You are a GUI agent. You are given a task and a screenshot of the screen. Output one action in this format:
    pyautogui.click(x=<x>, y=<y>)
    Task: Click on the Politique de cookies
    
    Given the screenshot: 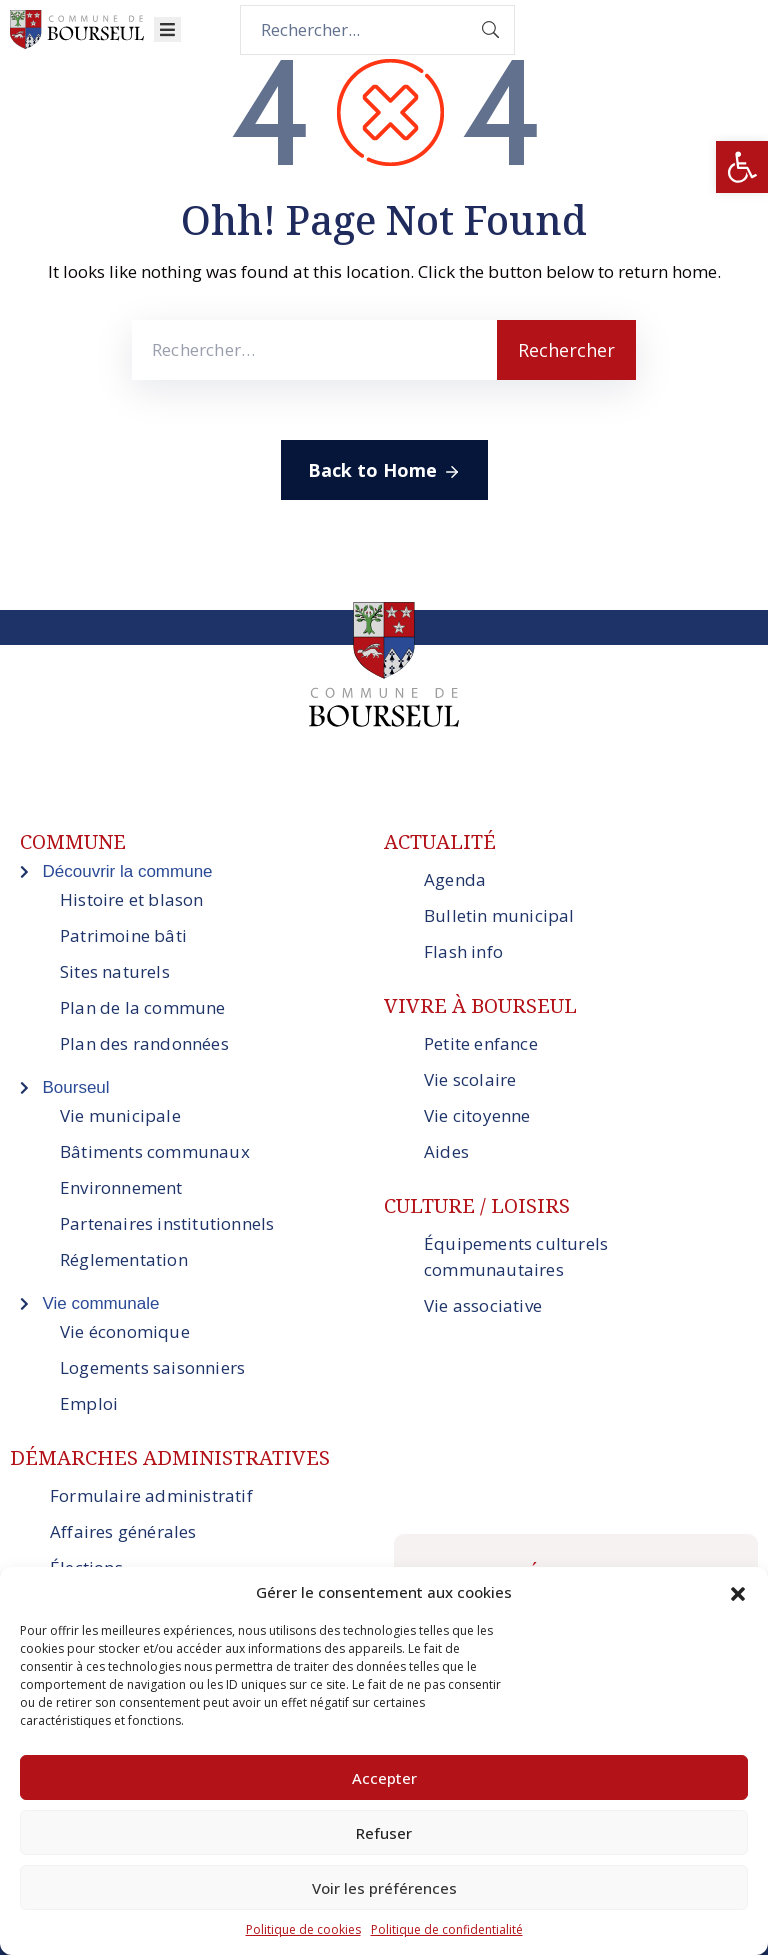 What is the action you would take?
    pyautogui.click(x=303, y=1929)
    